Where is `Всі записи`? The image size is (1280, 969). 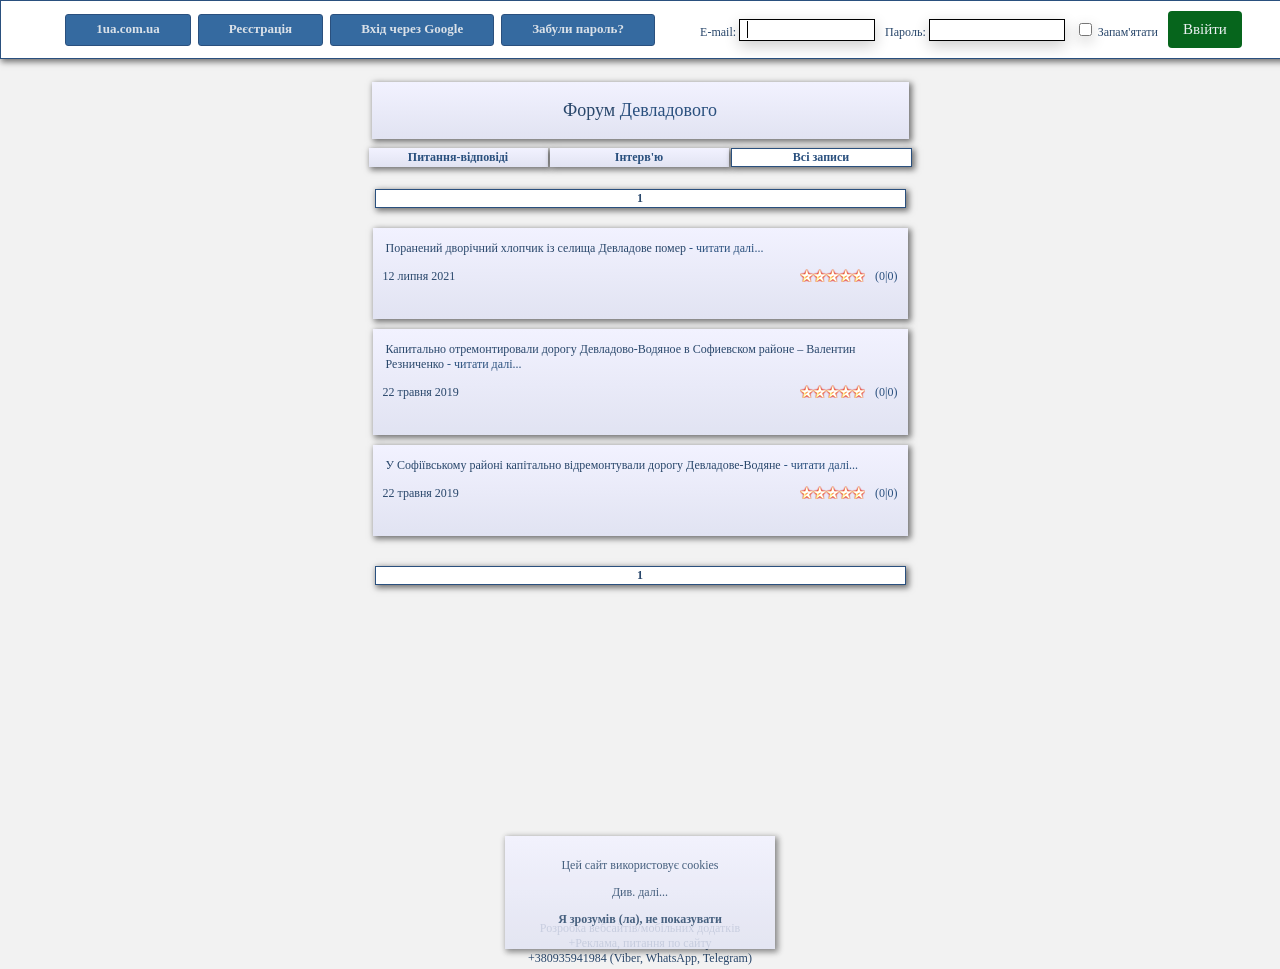 Всі записи is located at coordinates (821, 157).